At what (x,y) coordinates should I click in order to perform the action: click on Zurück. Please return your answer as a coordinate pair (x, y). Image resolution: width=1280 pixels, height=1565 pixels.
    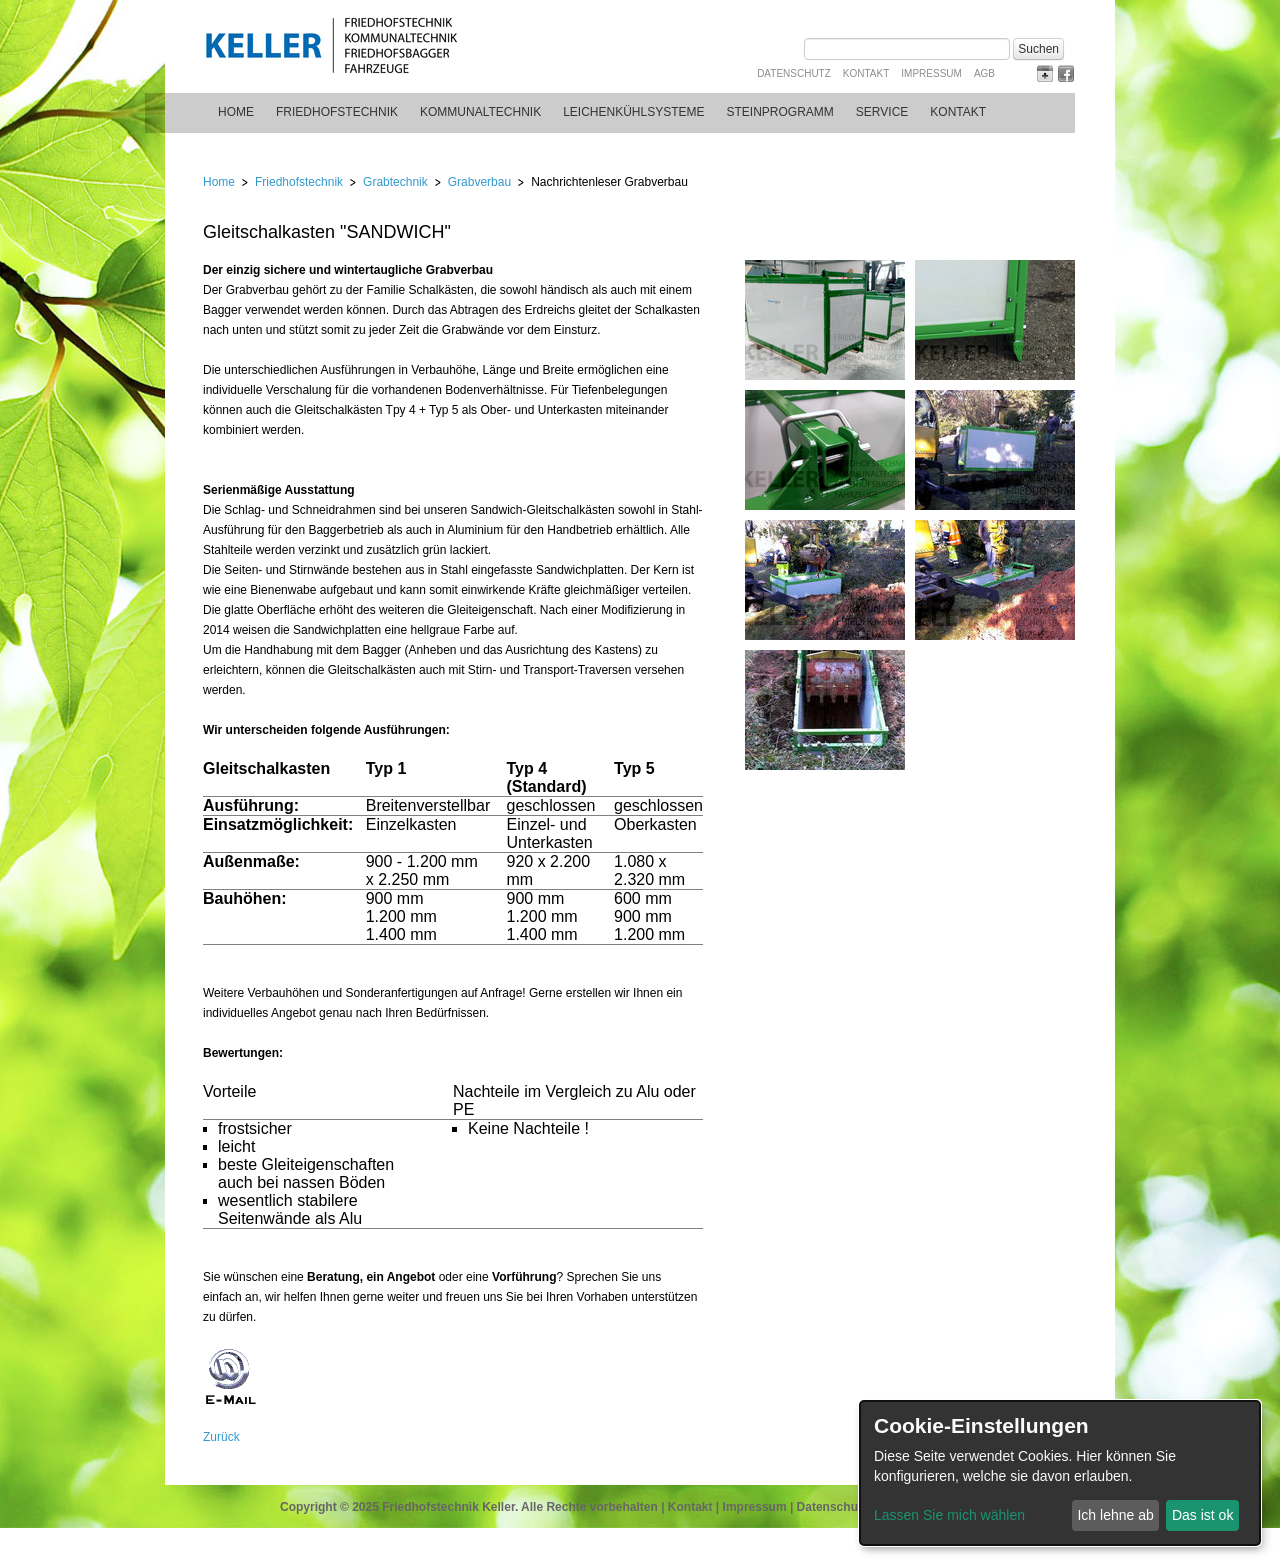
    Looking at the image, I should click on (221, 1437).